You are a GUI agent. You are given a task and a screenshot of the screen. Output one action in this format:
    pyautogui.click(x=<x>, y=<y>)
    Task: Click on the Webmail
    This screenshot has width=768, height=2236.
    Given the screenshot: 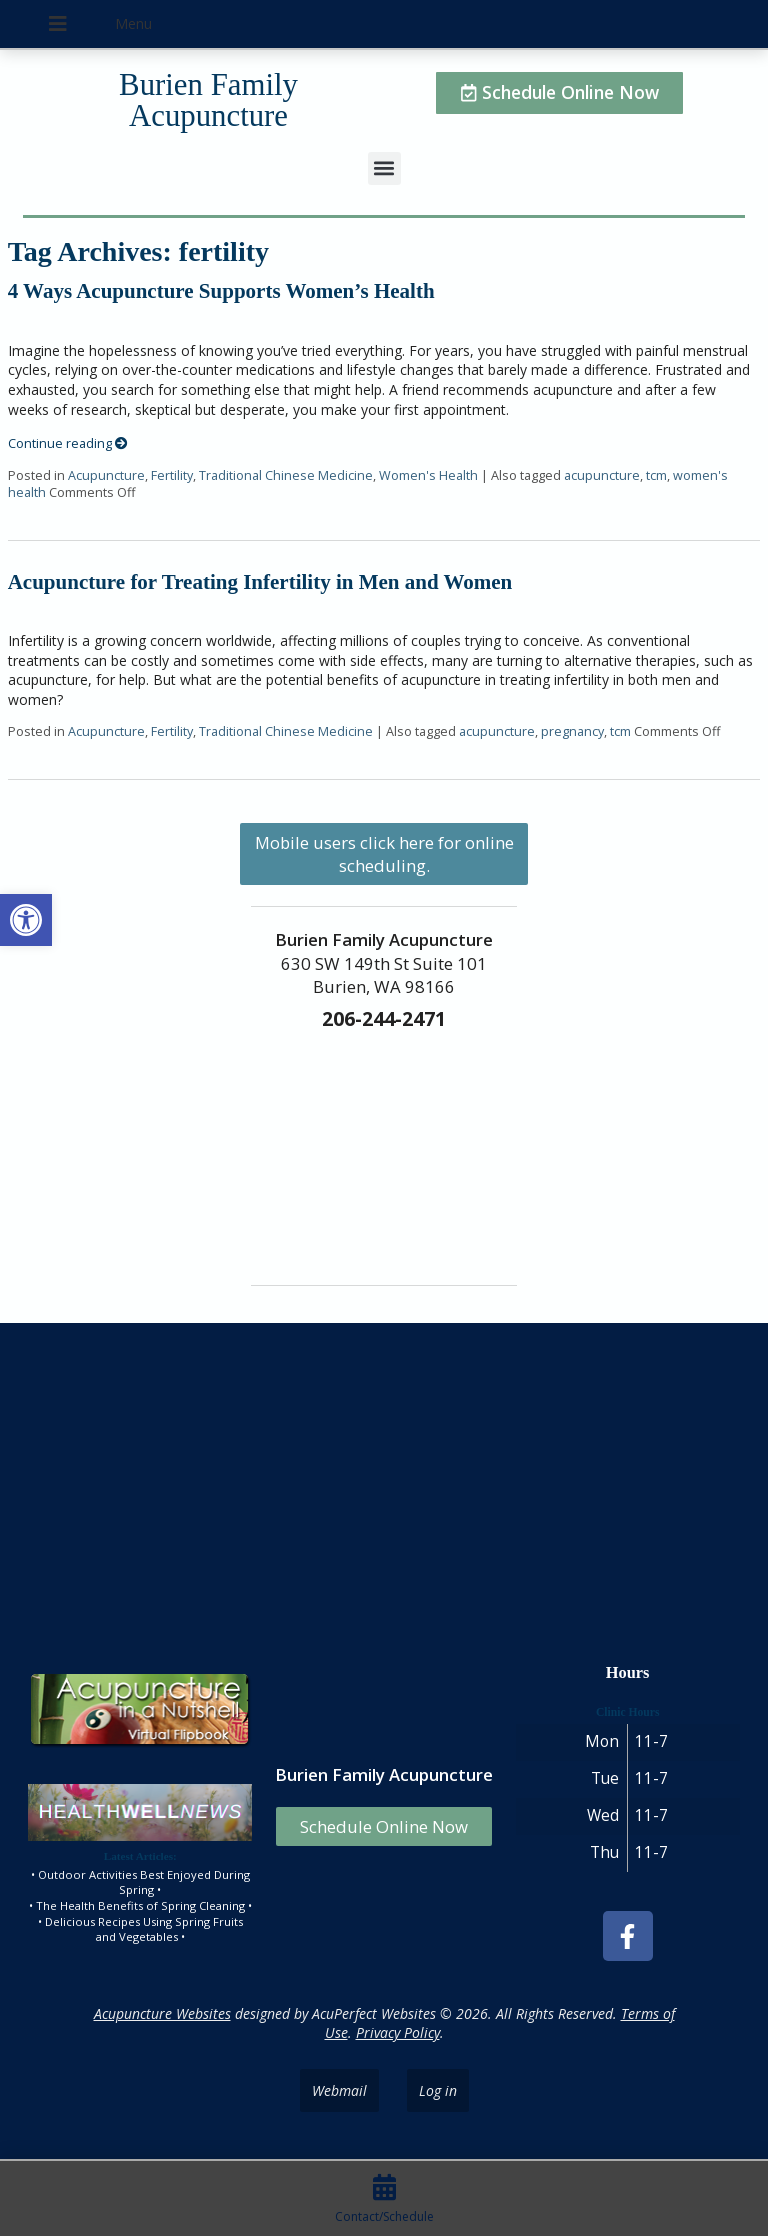 What is the action you would take?
    pyautogui.click(x=339, y=2090)
    